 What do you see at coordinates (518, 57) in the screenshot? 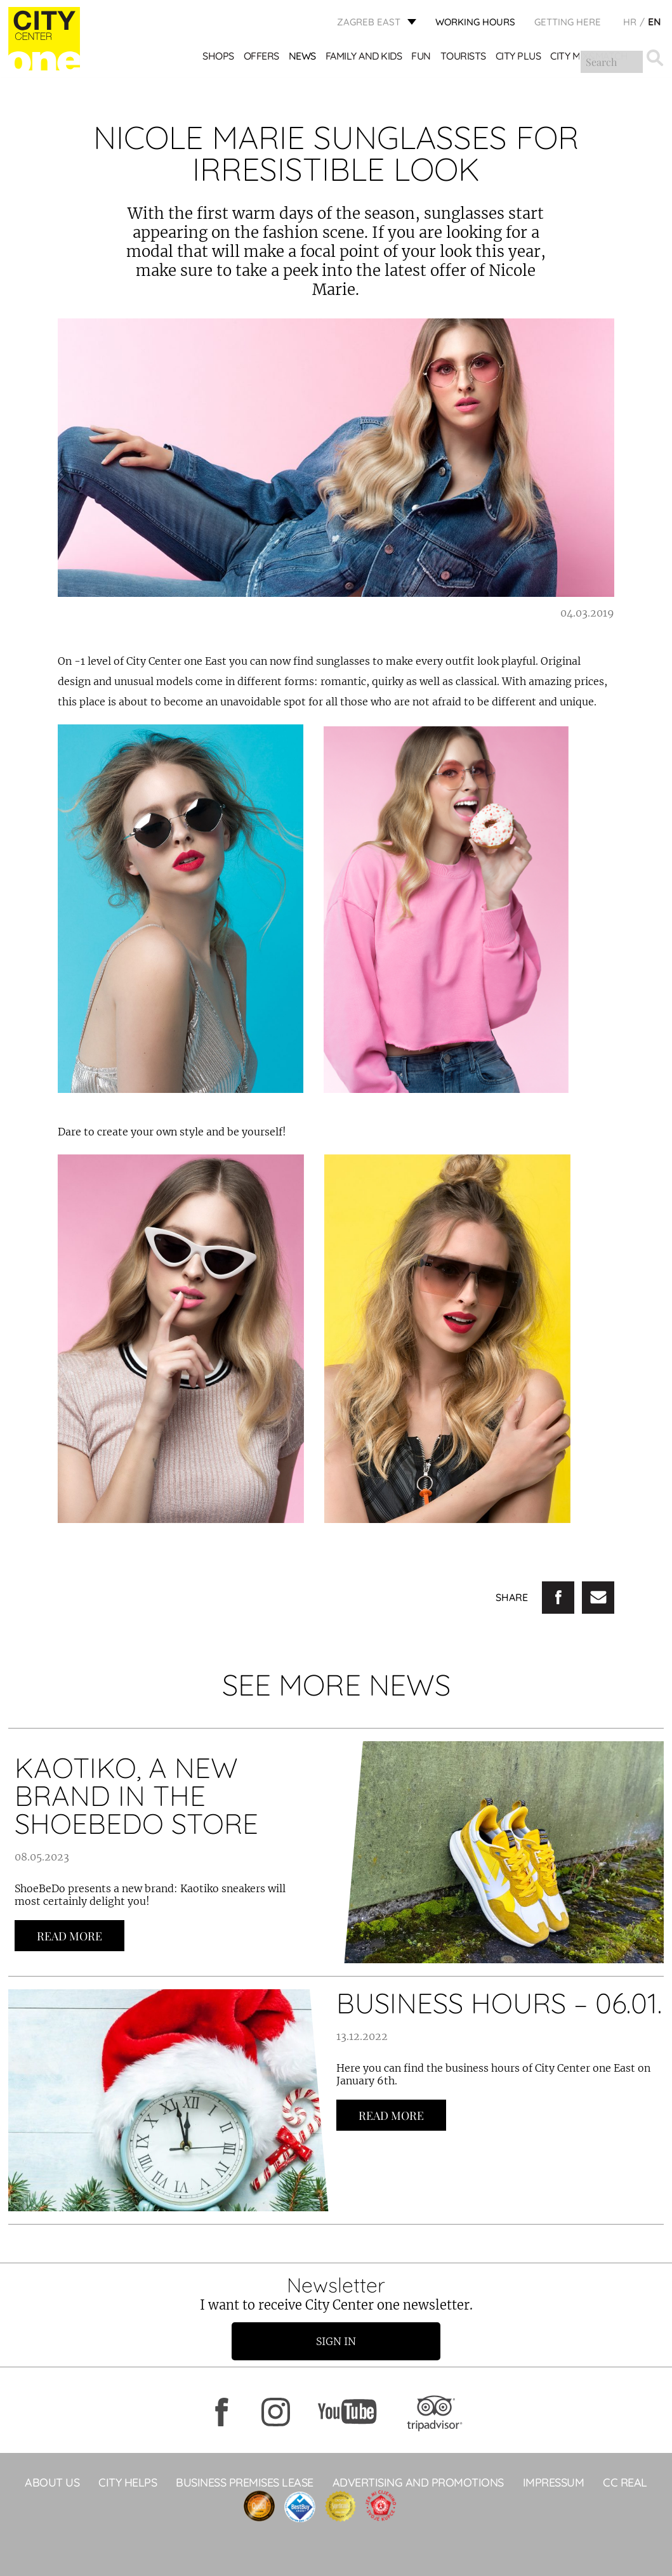
I see `City Plus` at bounding box center [518, 57].